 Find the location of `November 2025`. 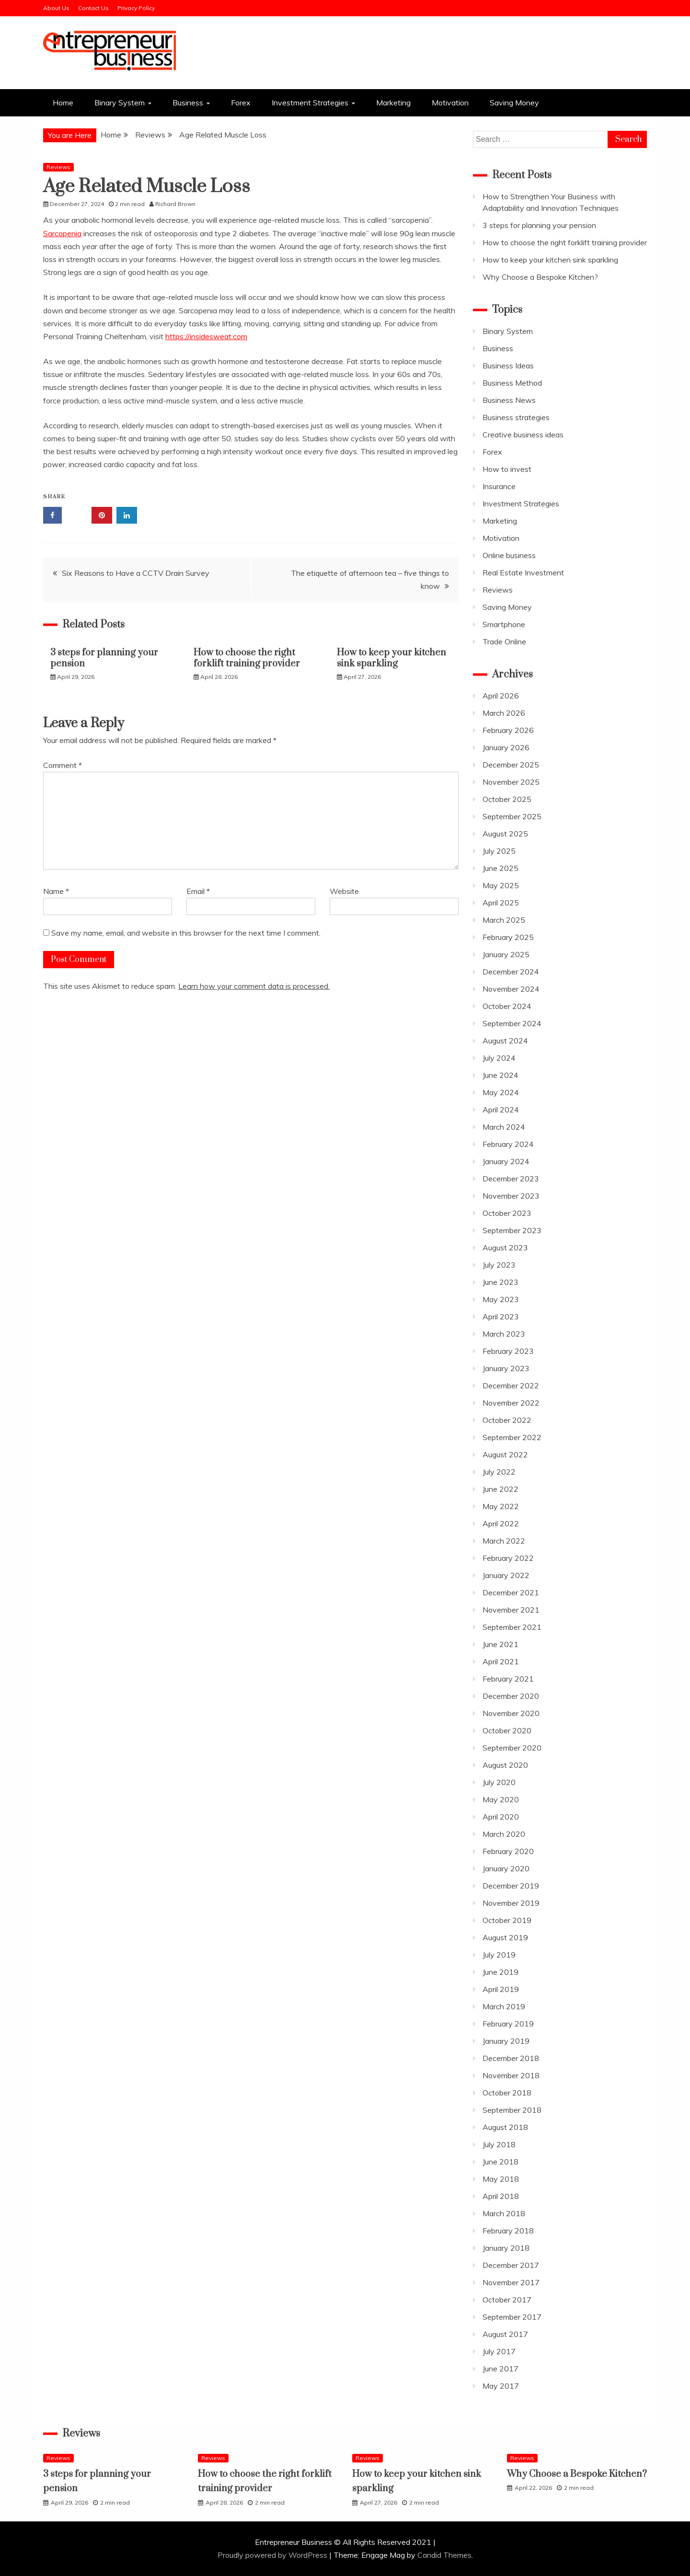

November 2025 is located at coordinates (511, 782).